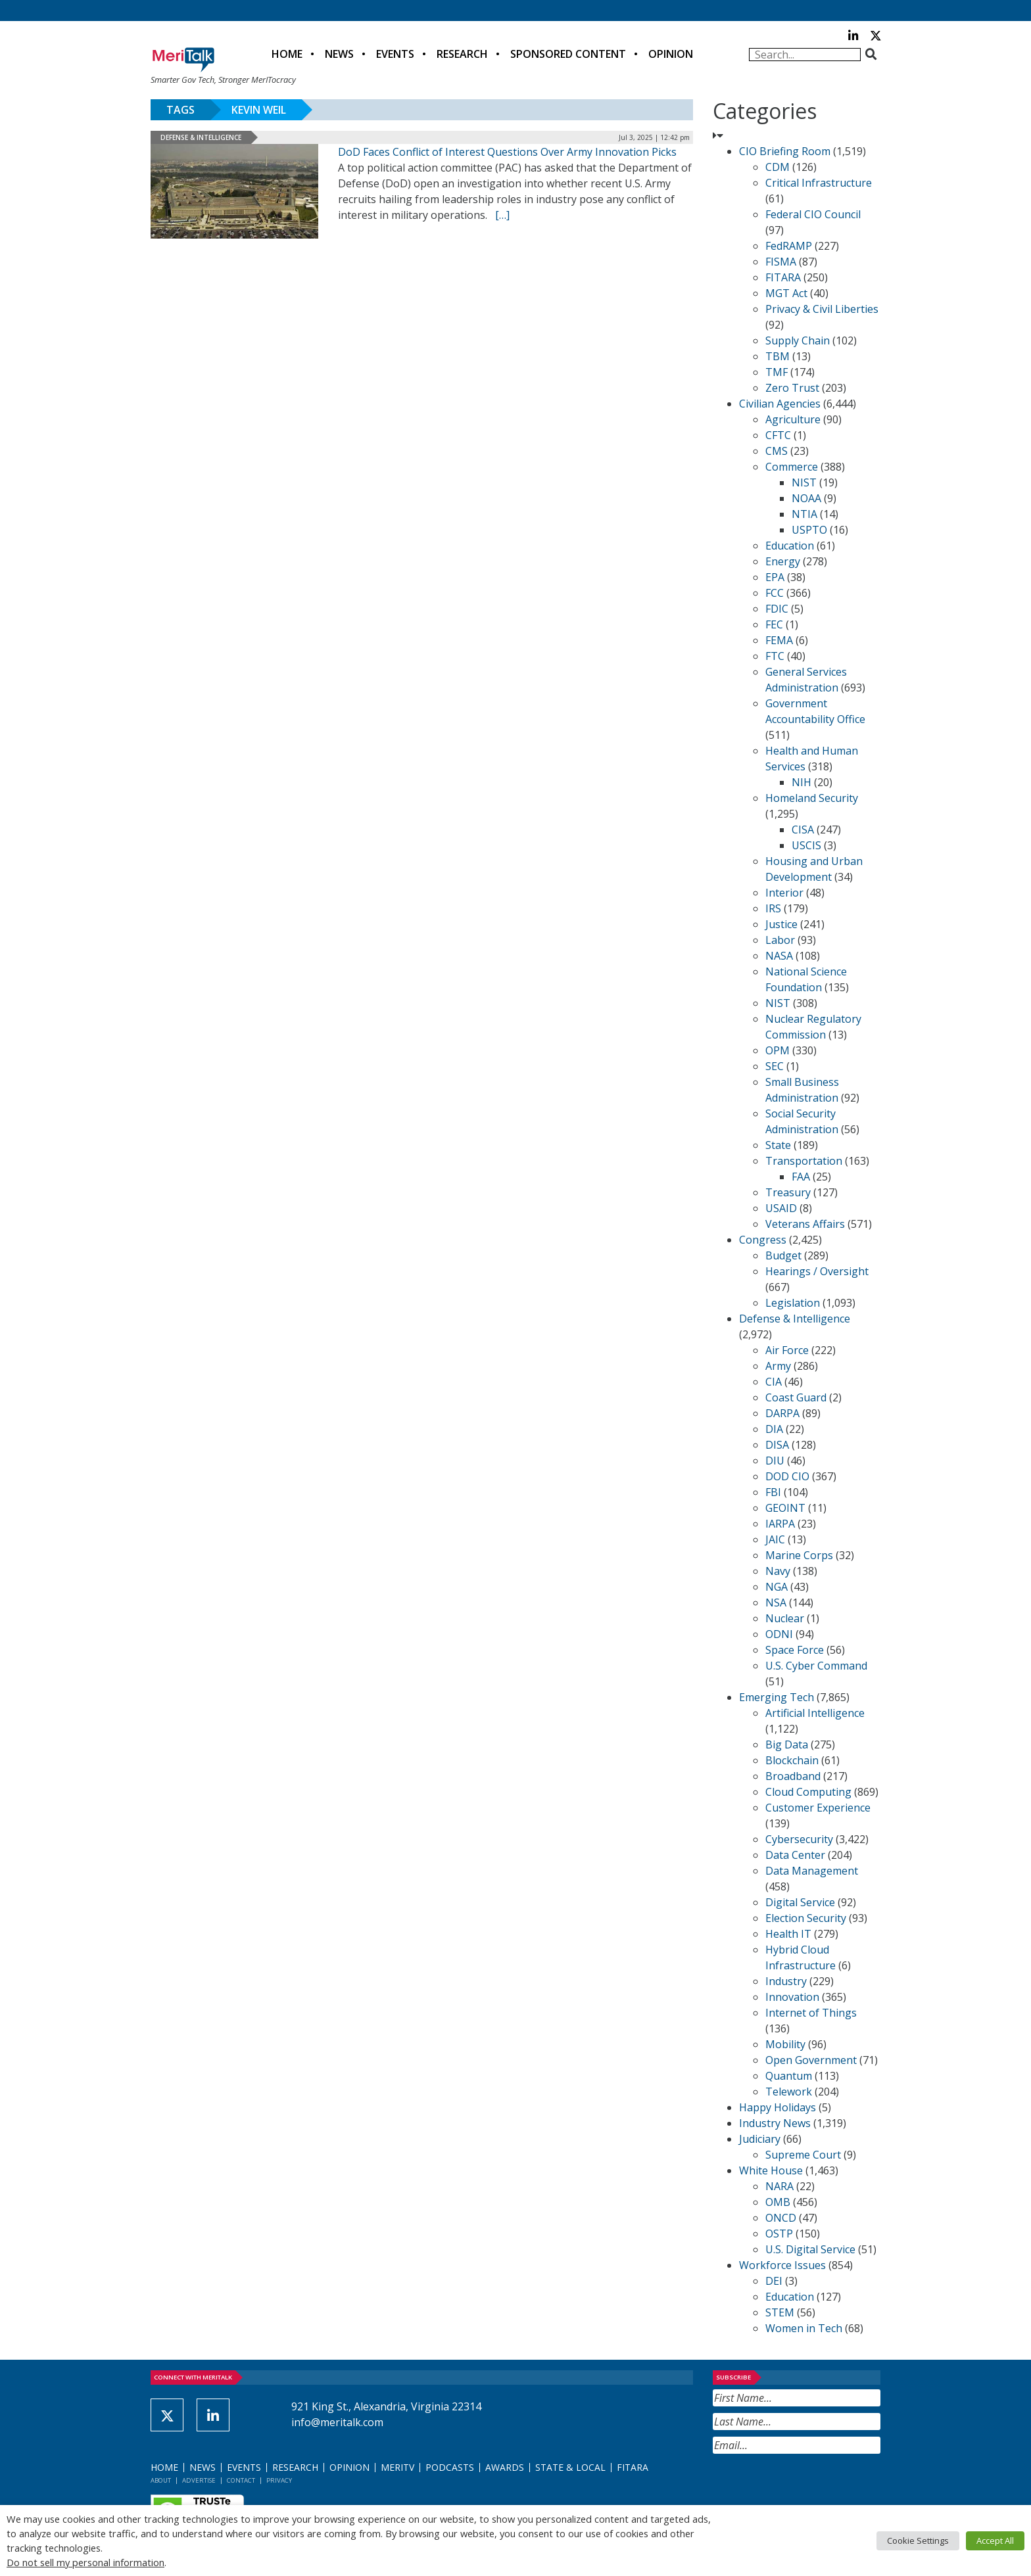 The image size is (1031, 2576). What do you see at coordinates (776, 608) in the screenshot?
I see `FDIC` at bounding box center [776, 608].